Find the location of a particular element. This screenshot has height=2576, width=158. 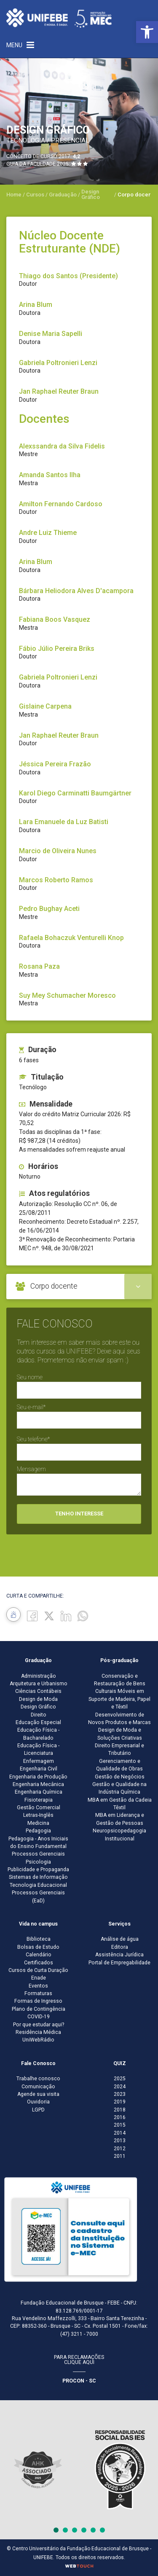

2014 is located at coordinates (120, 2133).